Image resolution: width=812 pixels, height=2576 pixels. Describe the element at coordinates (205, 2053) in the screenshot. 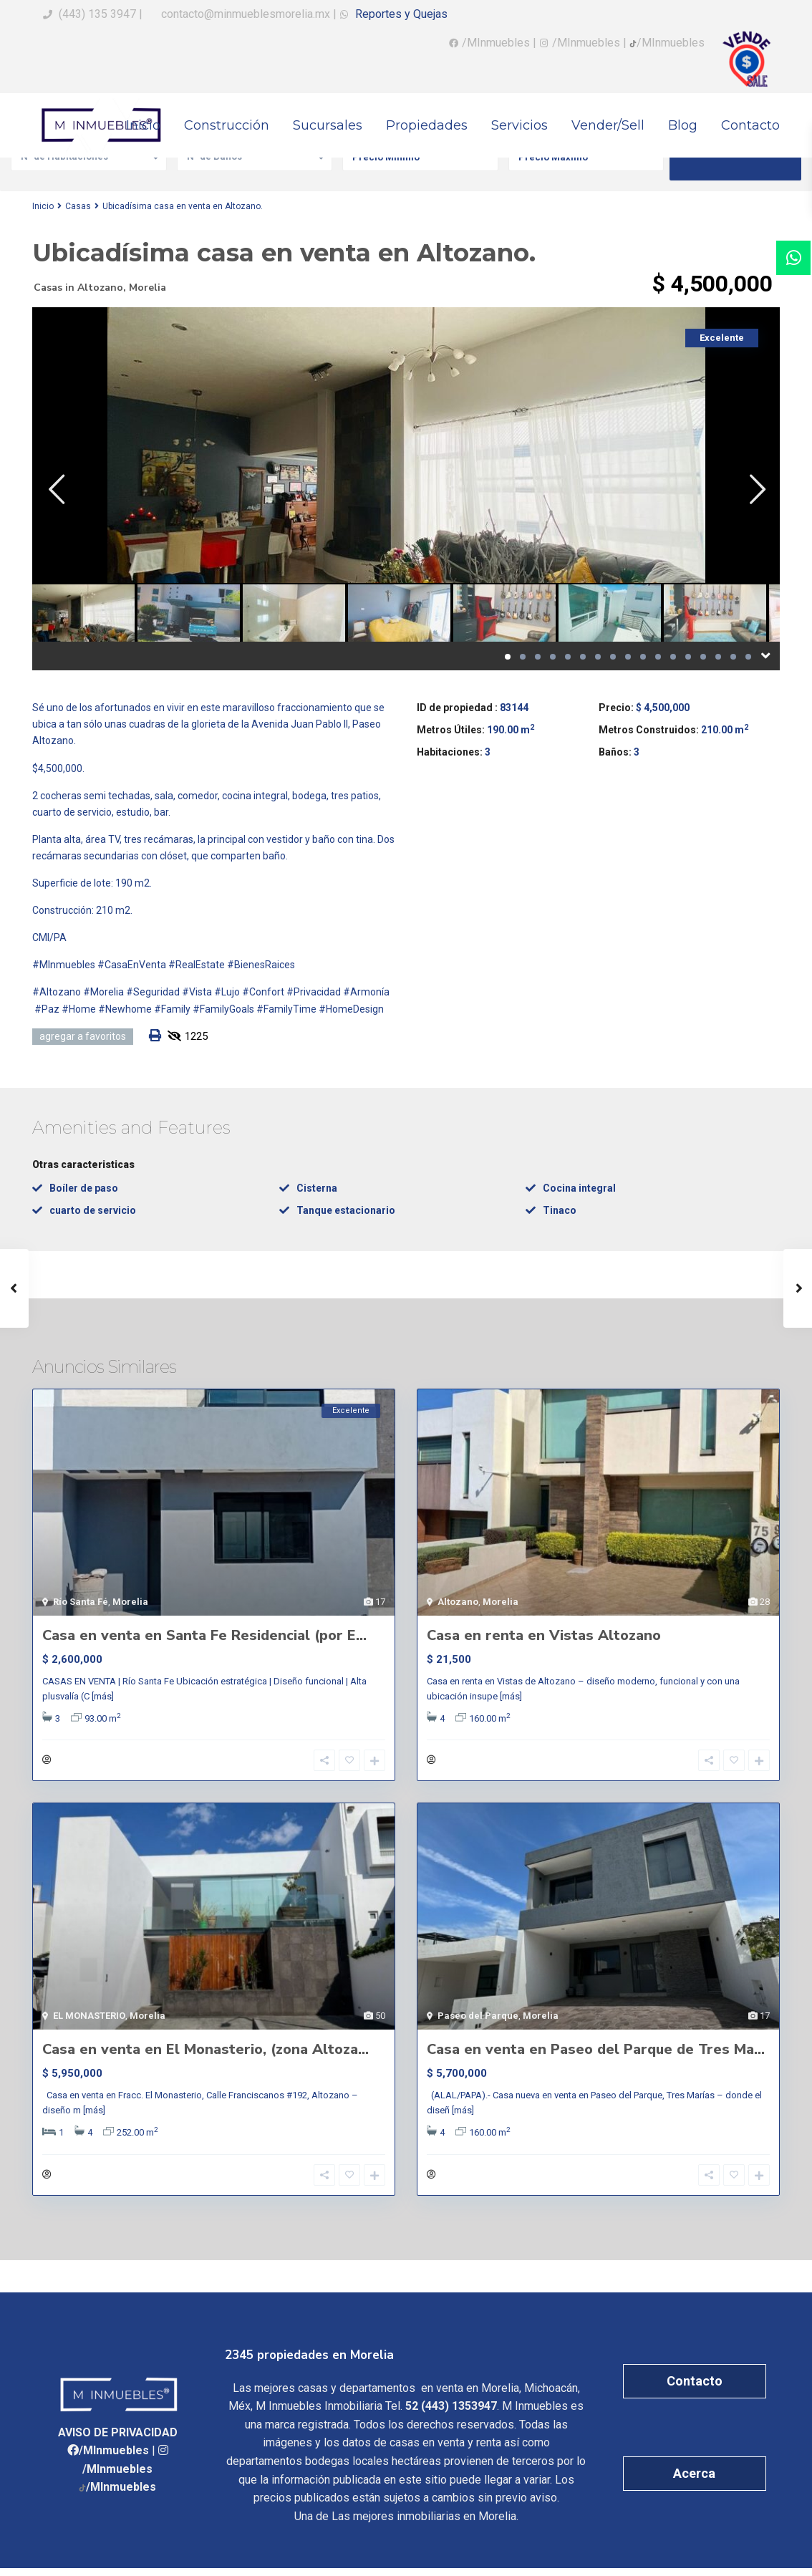

I see `Casa en venta en El Monasterio, (zona Altoza...` at that location.